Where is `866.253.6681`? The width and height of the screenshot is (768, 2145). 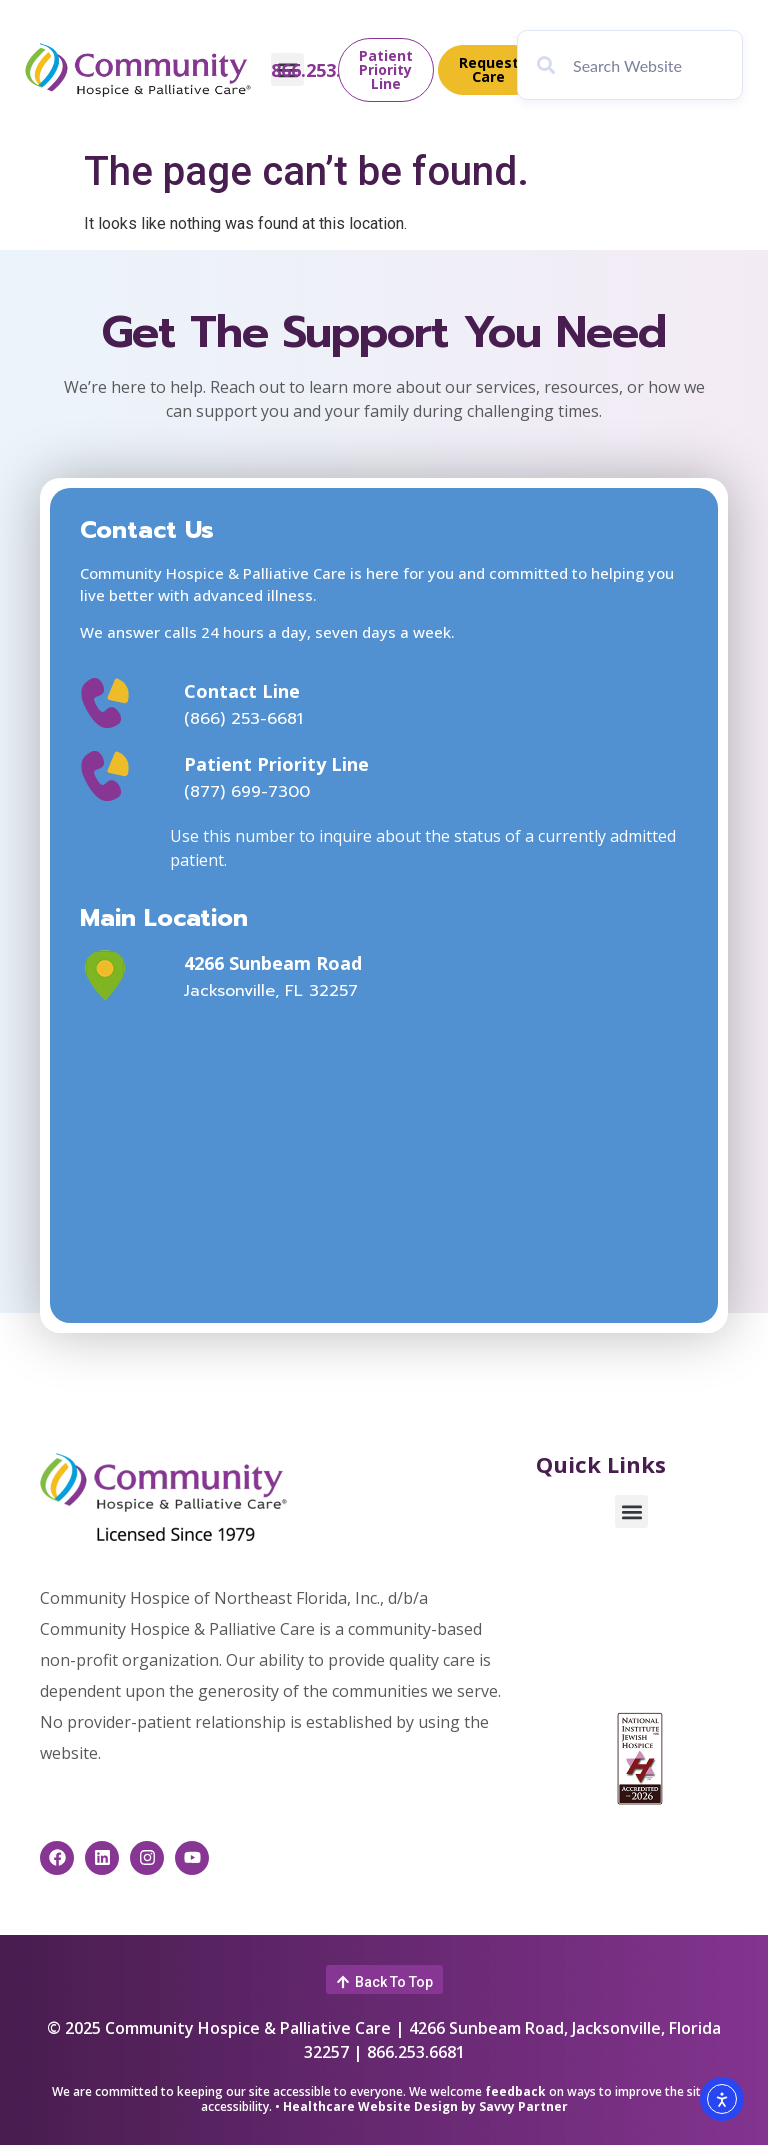
866.253.6681 is located at coordinates (326, 70).